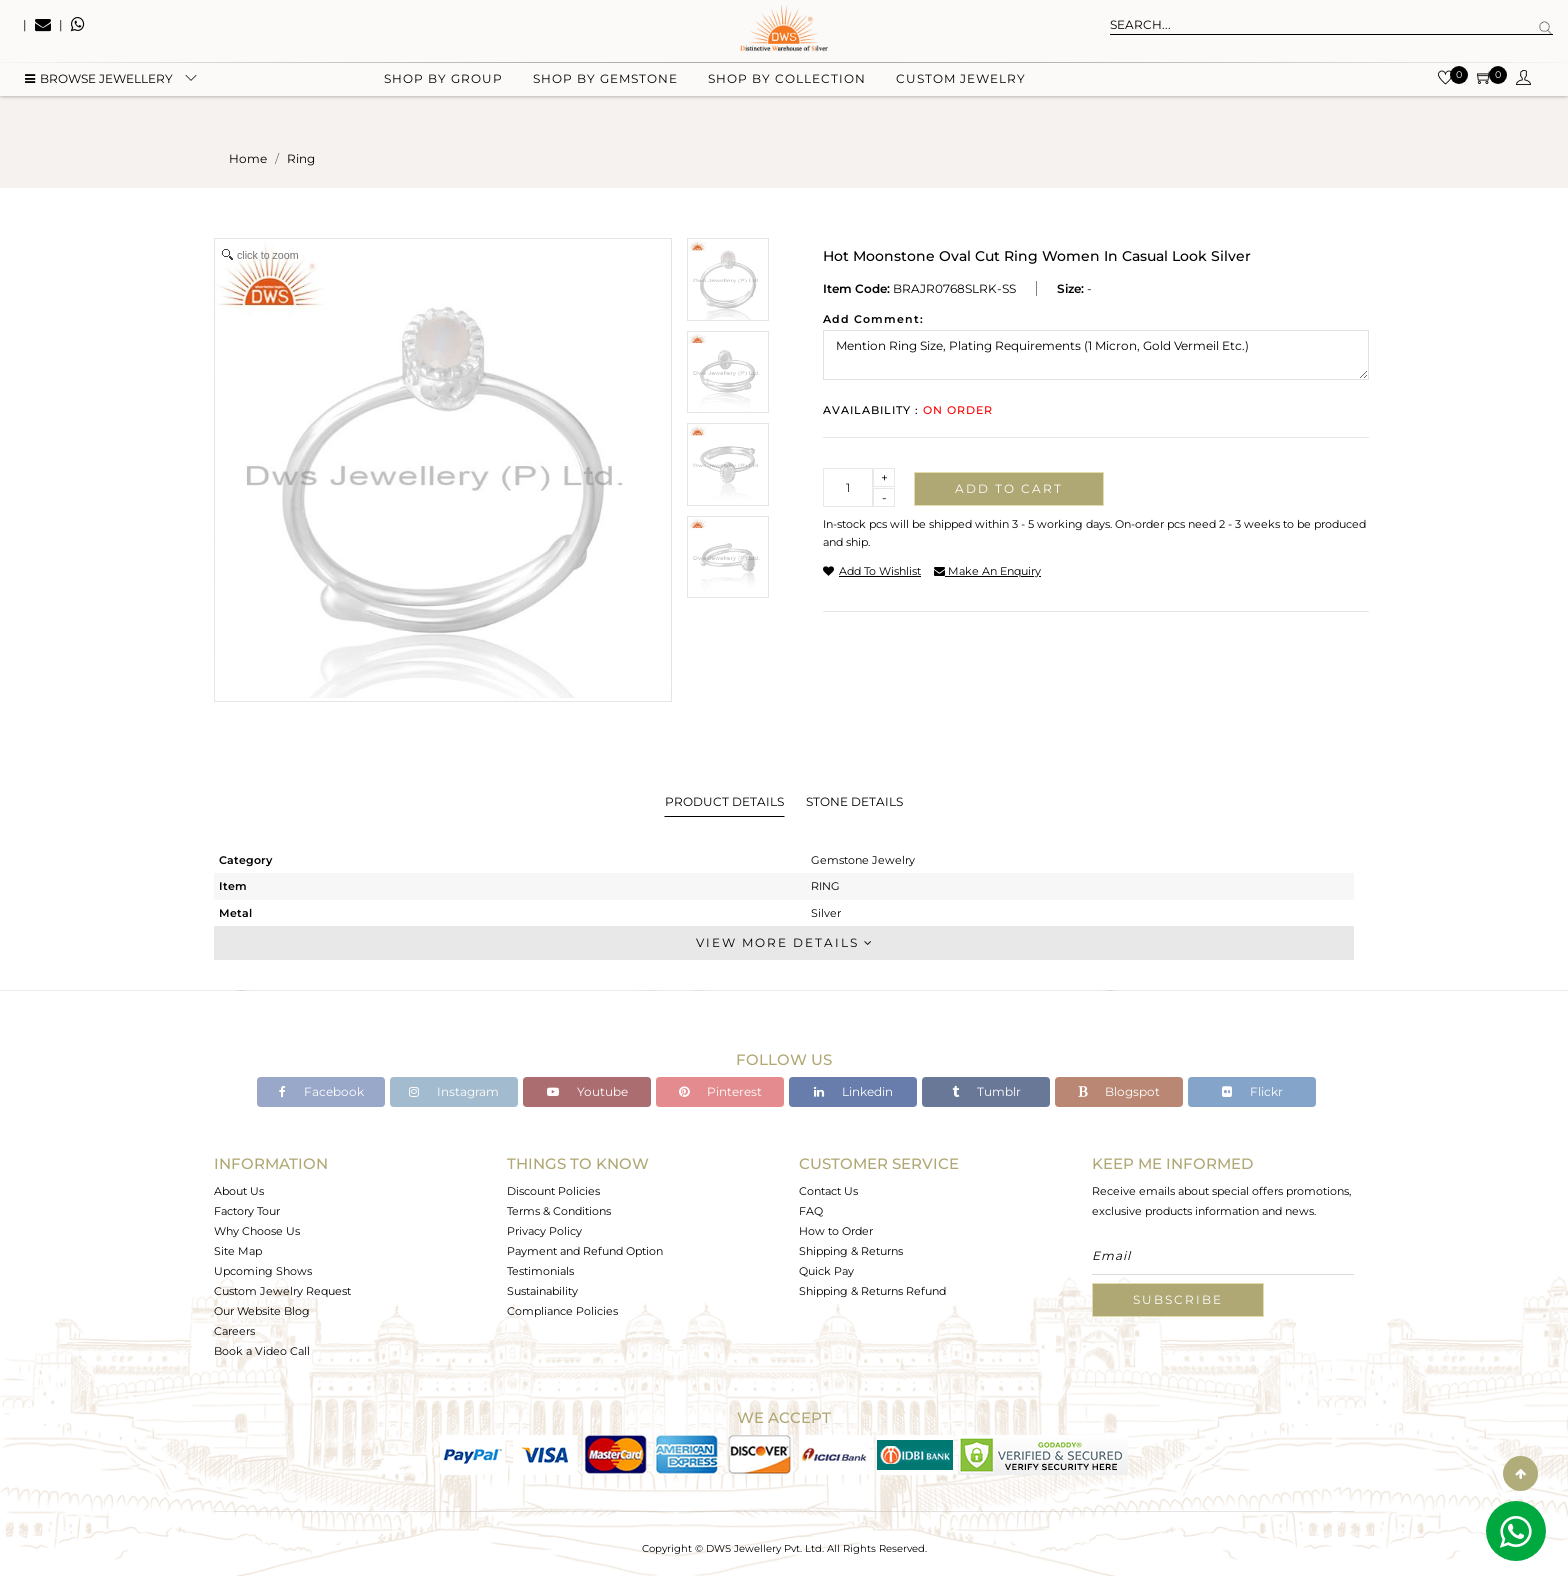 Image resolution: width=1568 pixels, height=1576 pixels. I want to click on Linkedin, so click(853, 1091).